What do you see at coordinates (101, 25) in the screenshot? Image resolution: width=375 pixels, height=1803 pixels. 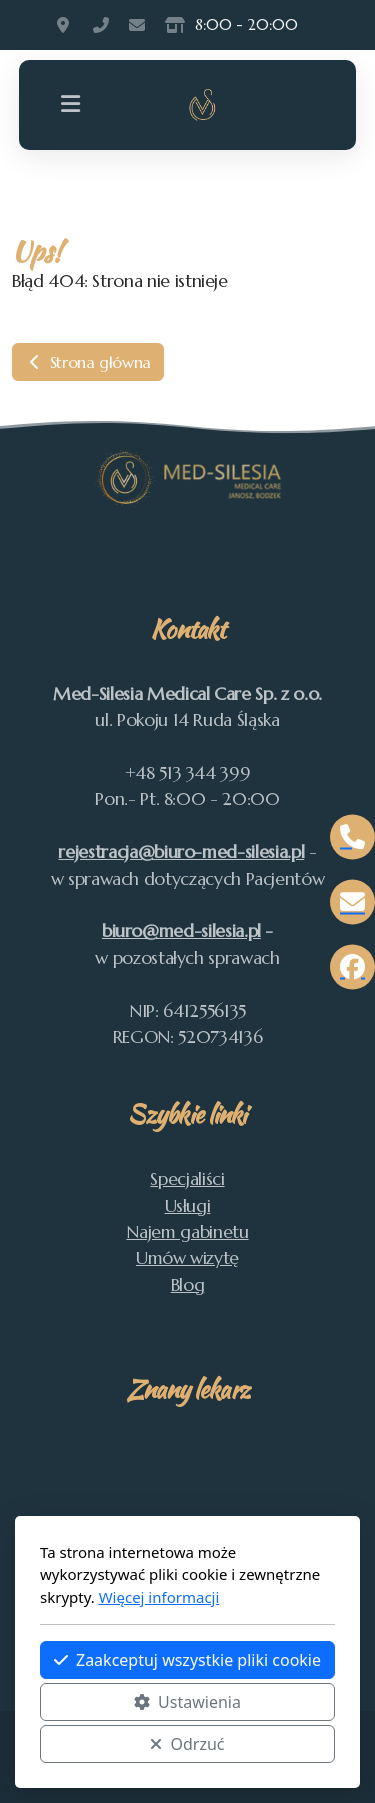 I see `513 344 399` at bounding box center [101, 25].